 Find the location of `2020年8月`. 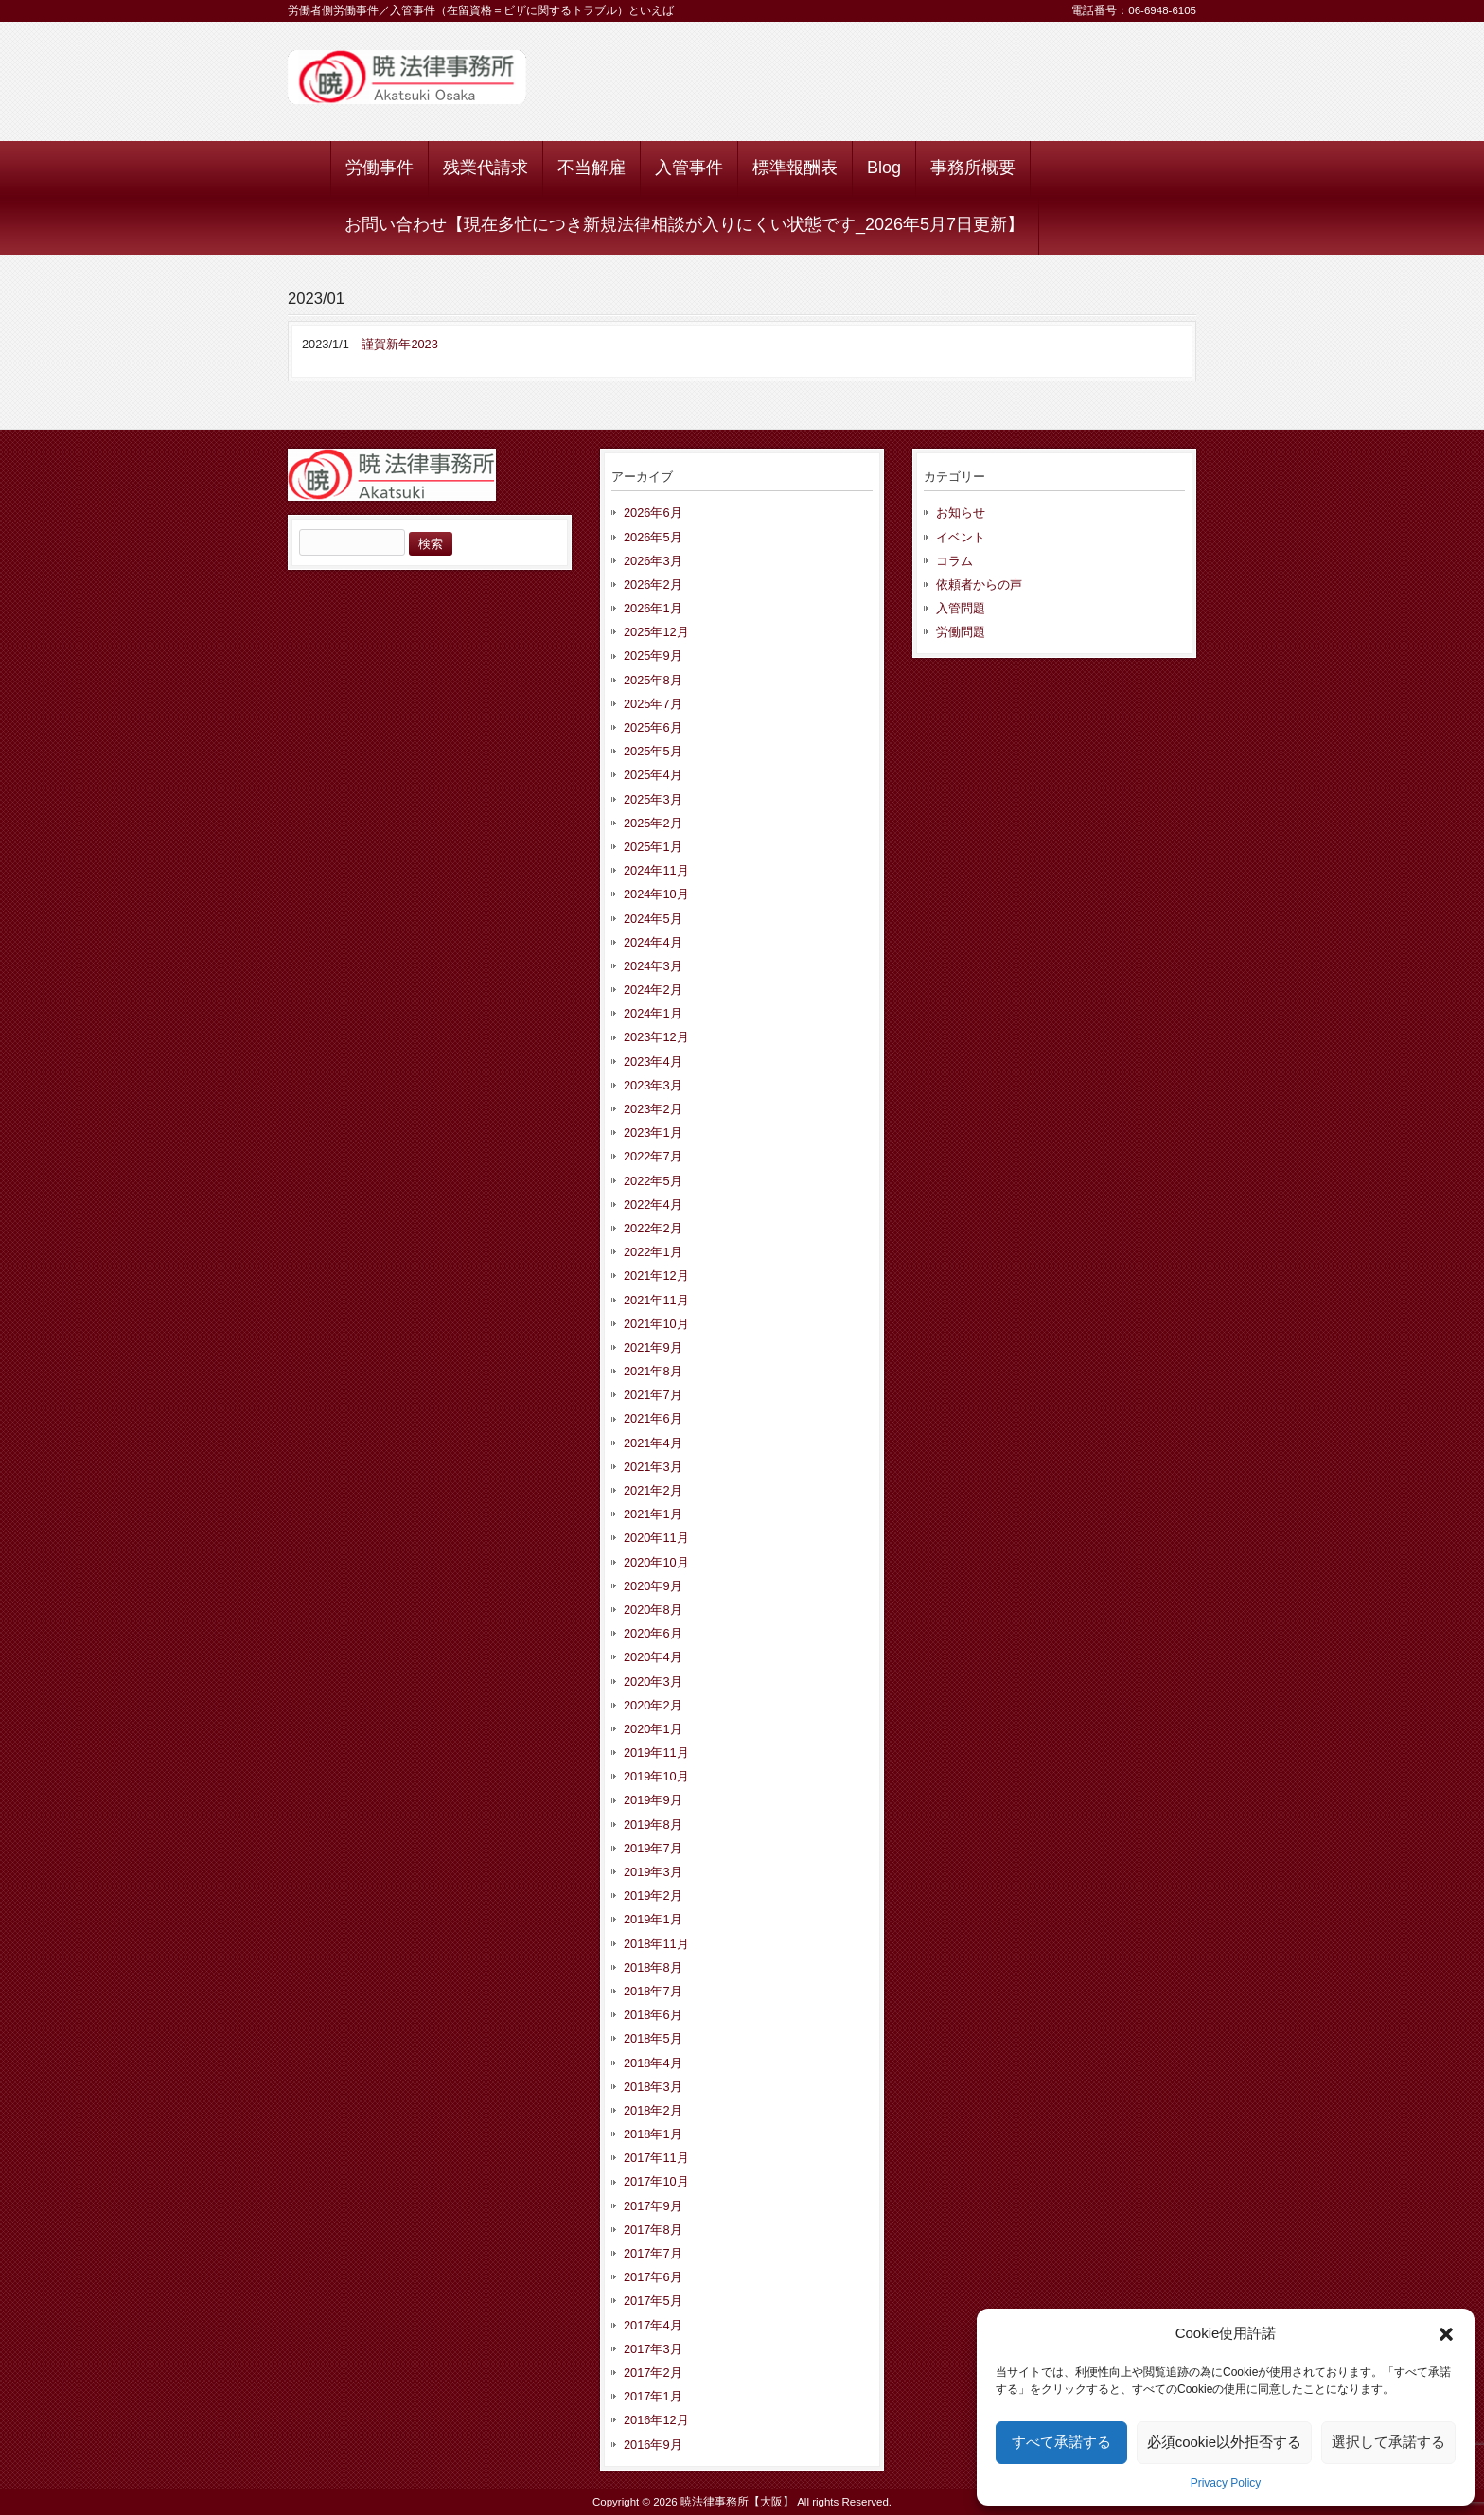

2020年8月 is located at coordinates (653, 1610).